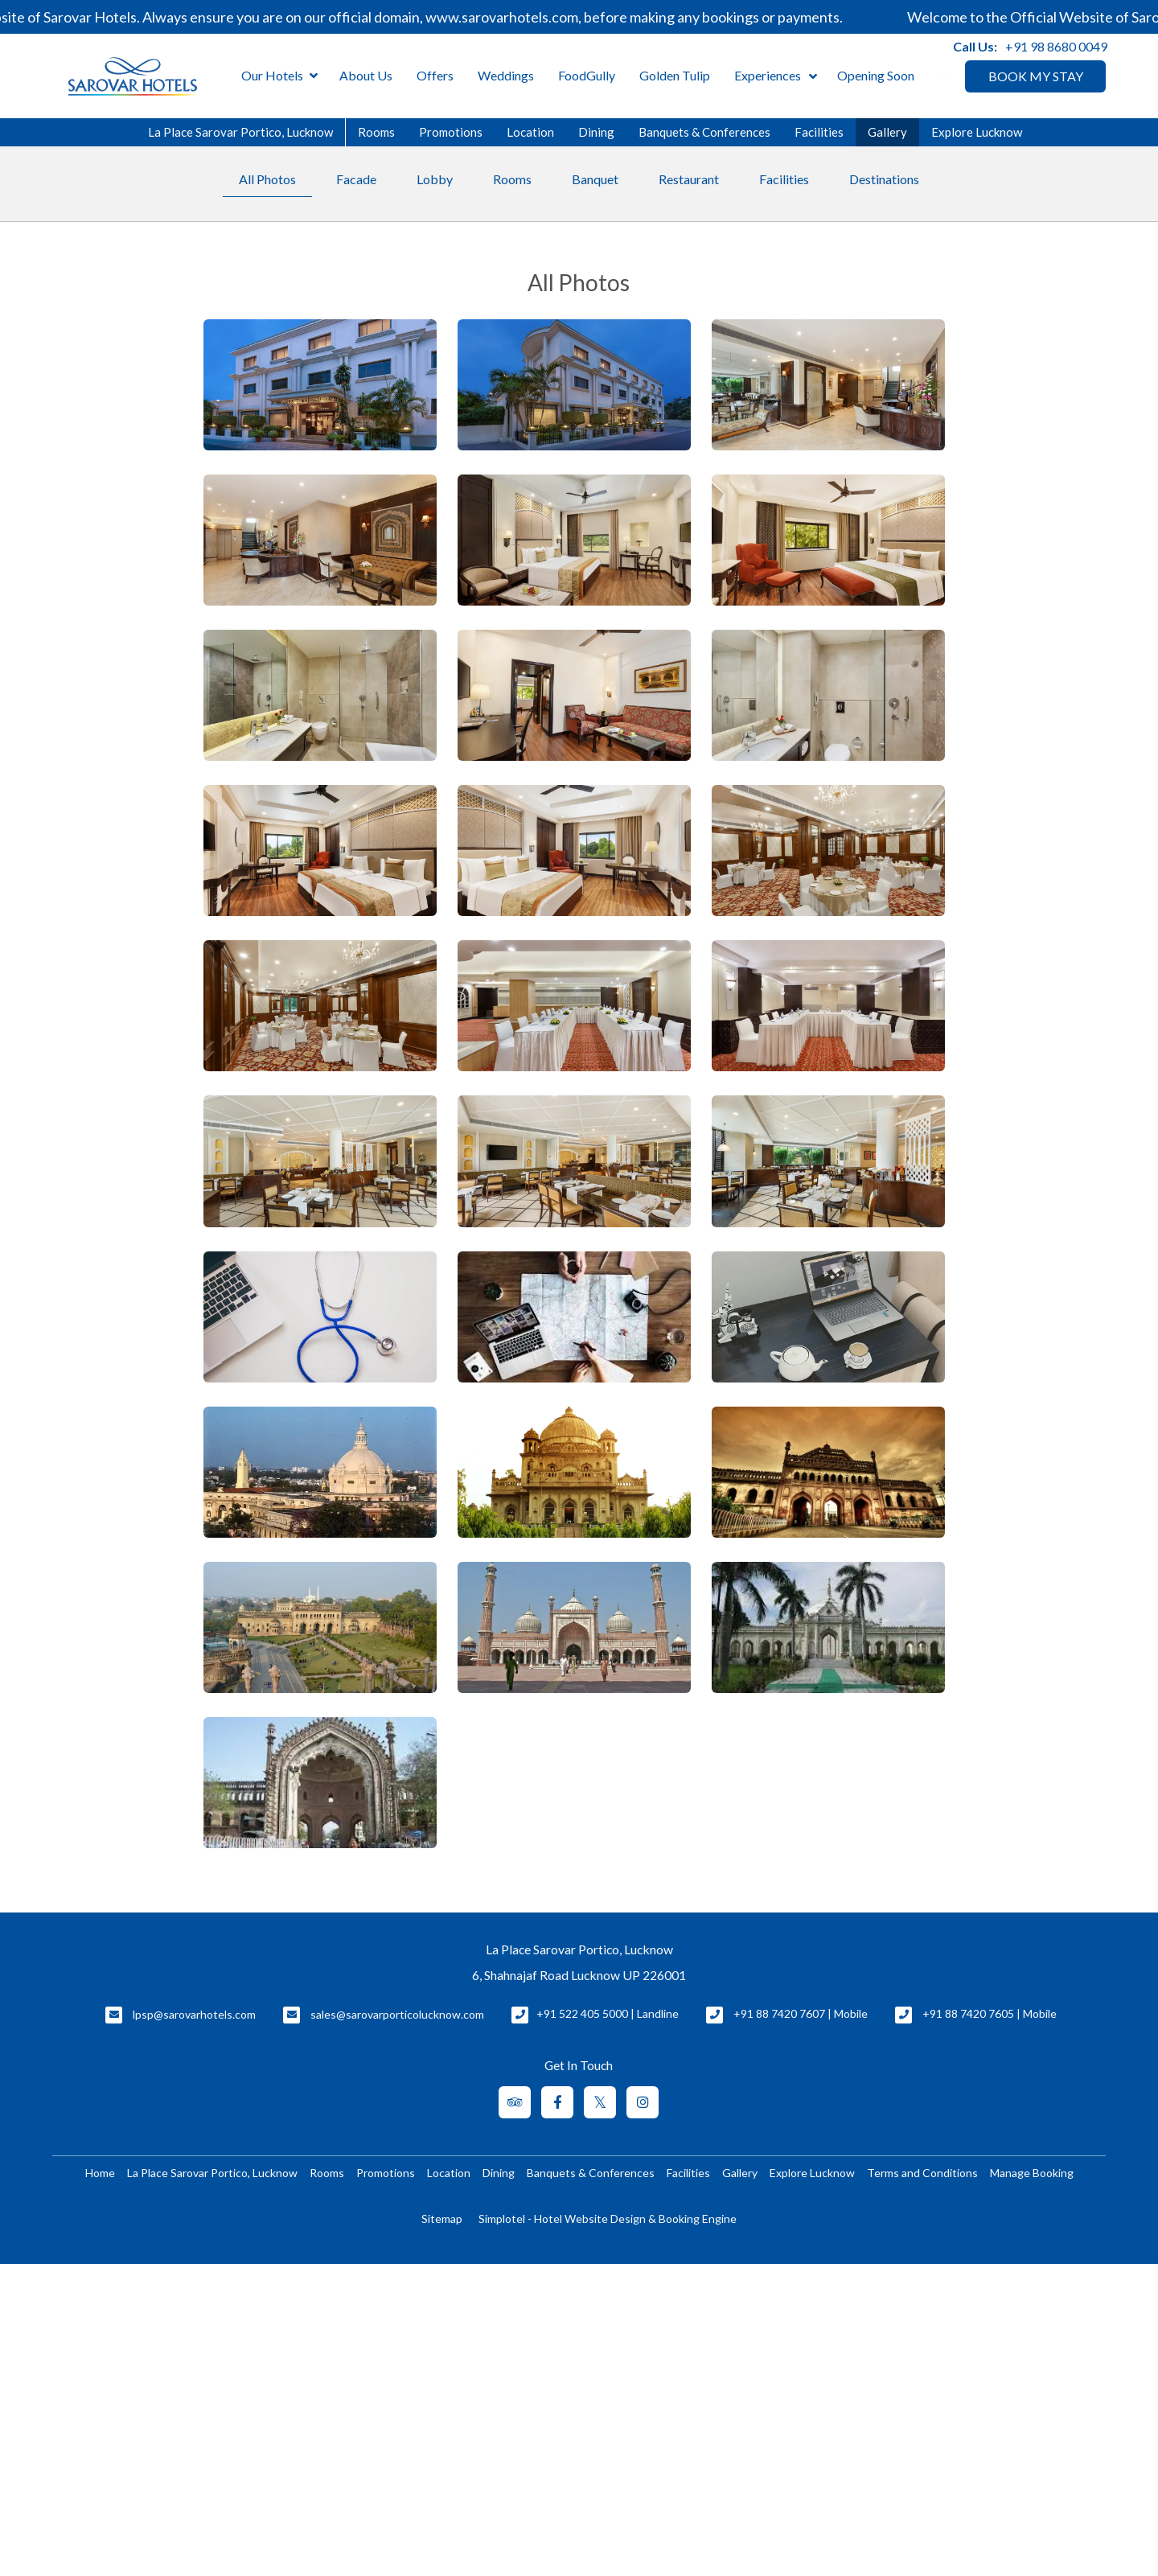  What do you see at coordinates (506, 75) in the screenshot?
I see `Weddings` at bounding box center [506, 75].